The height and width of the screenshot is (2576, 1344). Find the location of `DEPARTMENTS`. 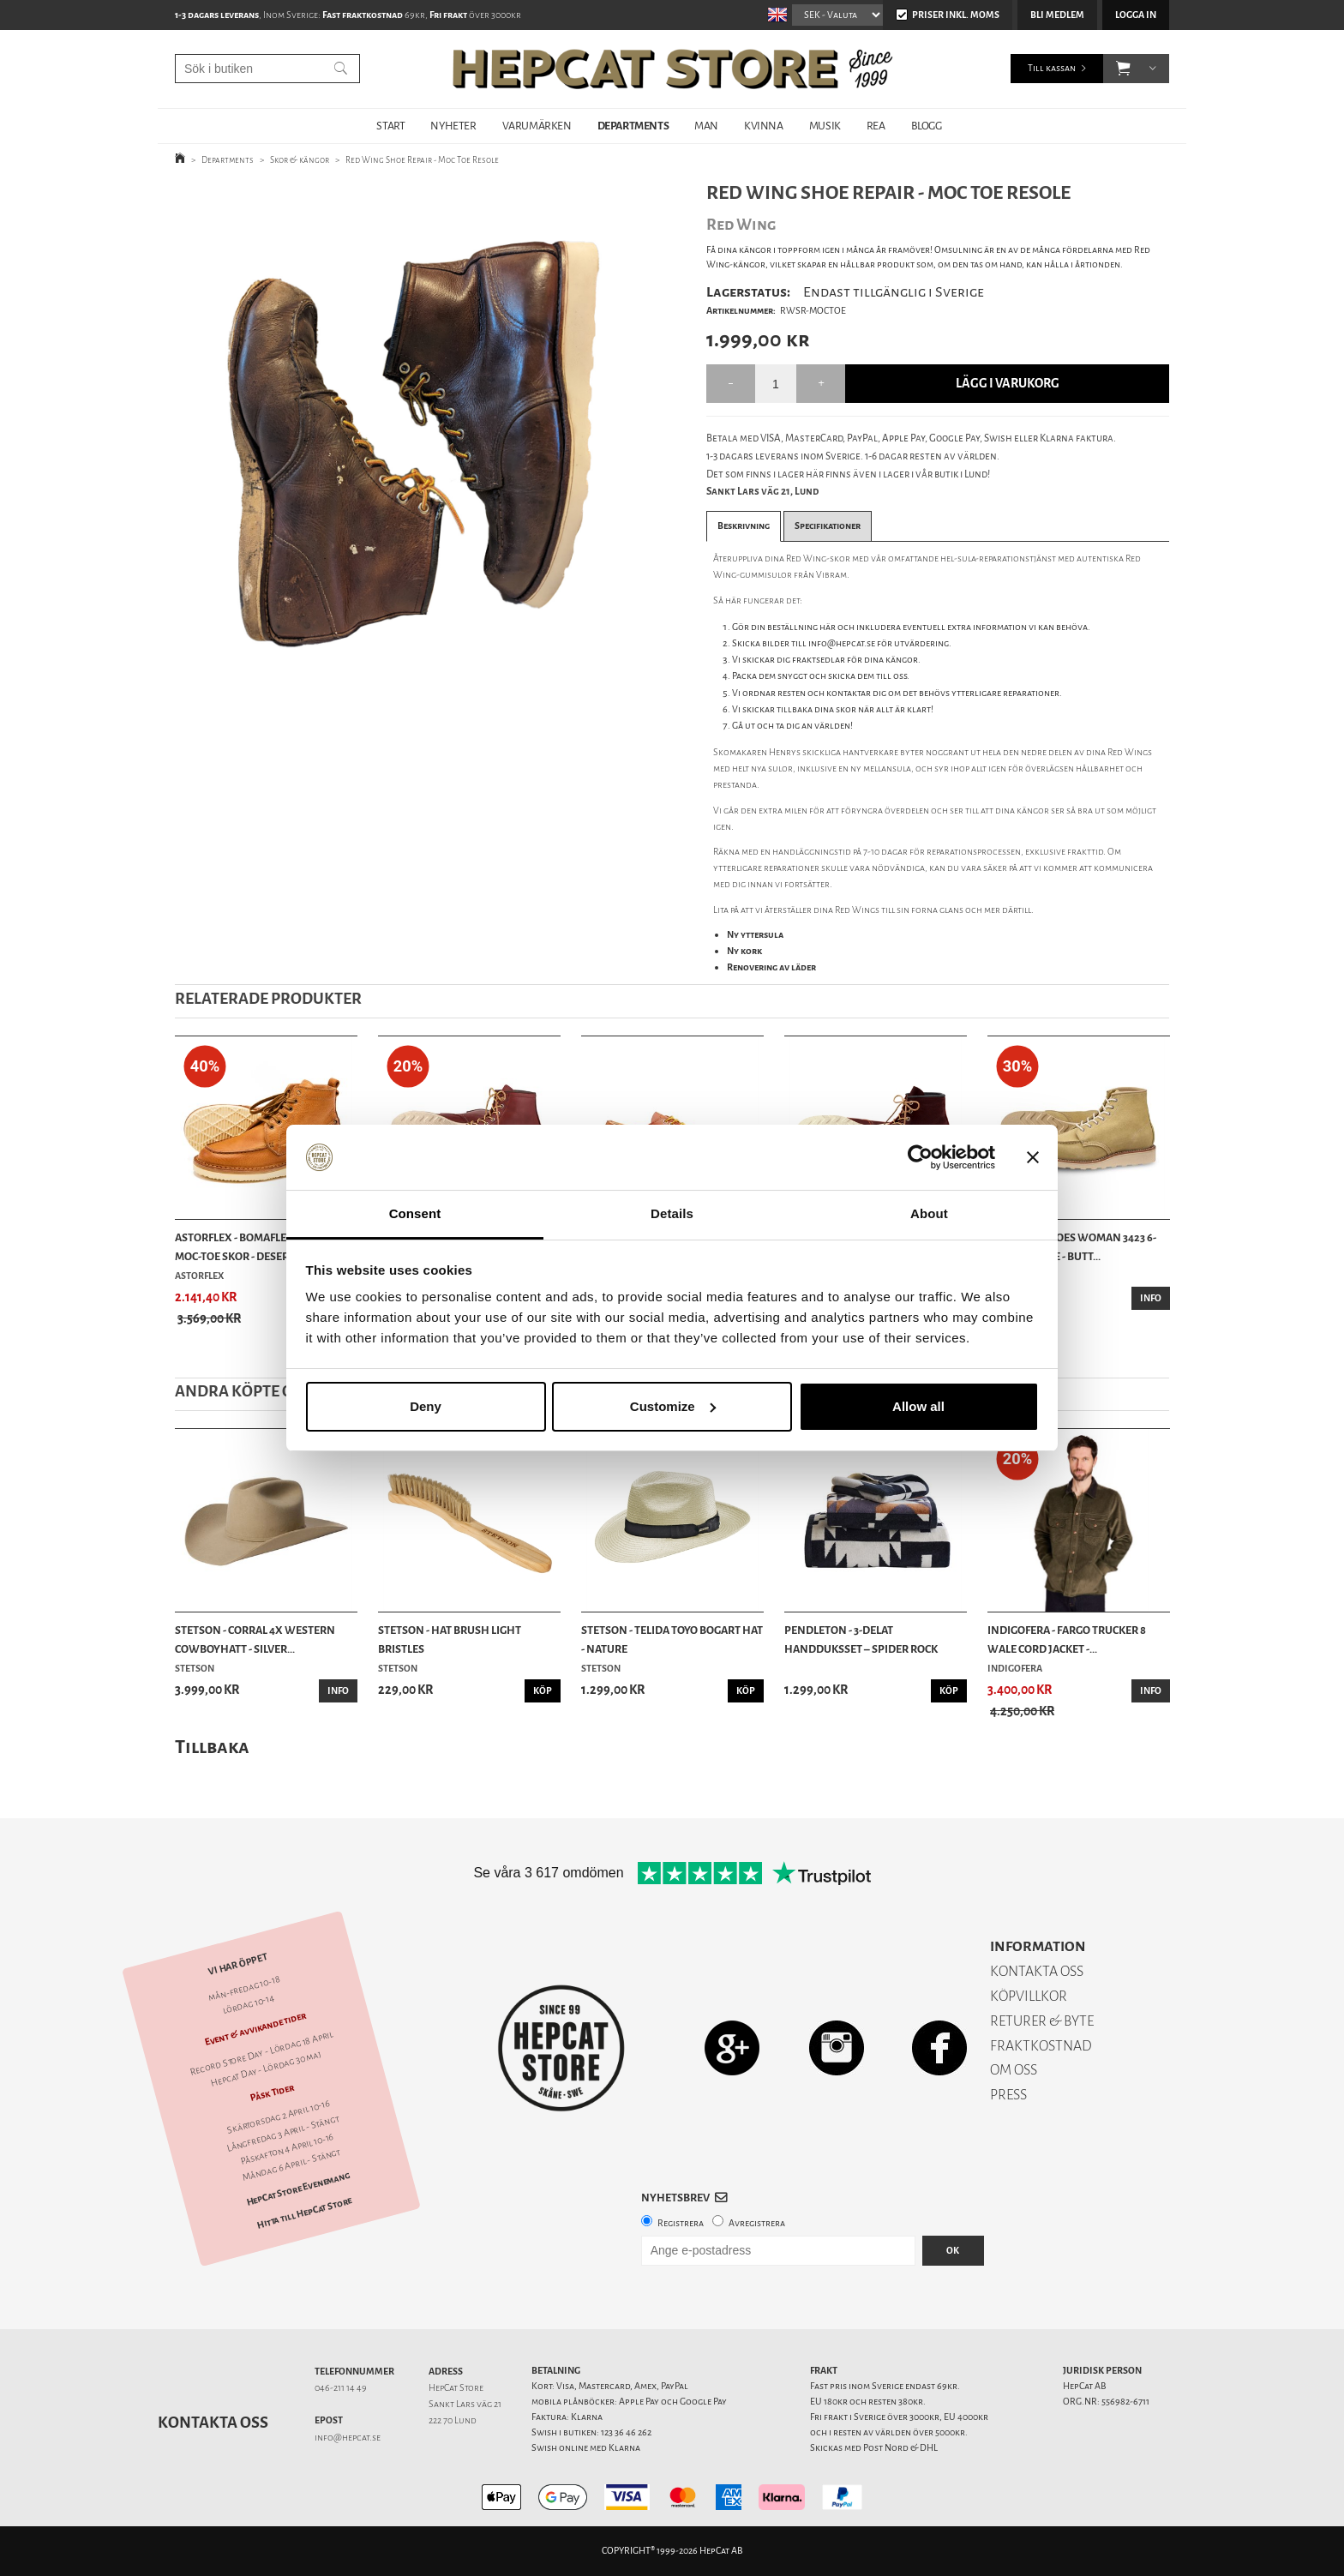

DEPARTMENTS is located at coordinates (633, 125).